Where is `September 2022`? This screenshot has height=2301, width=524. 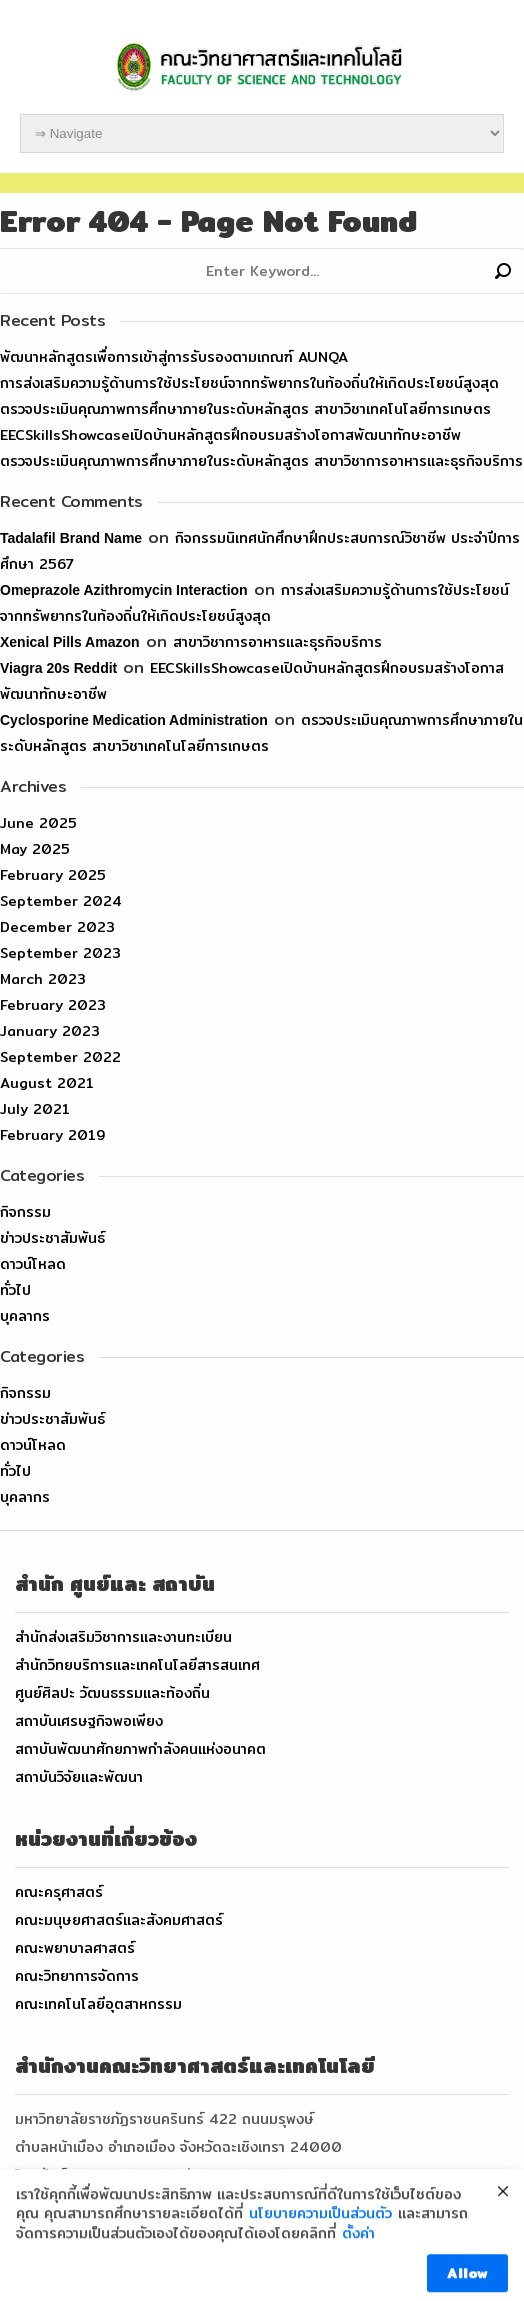
September 2022 is located at coordinates (60, 1057).